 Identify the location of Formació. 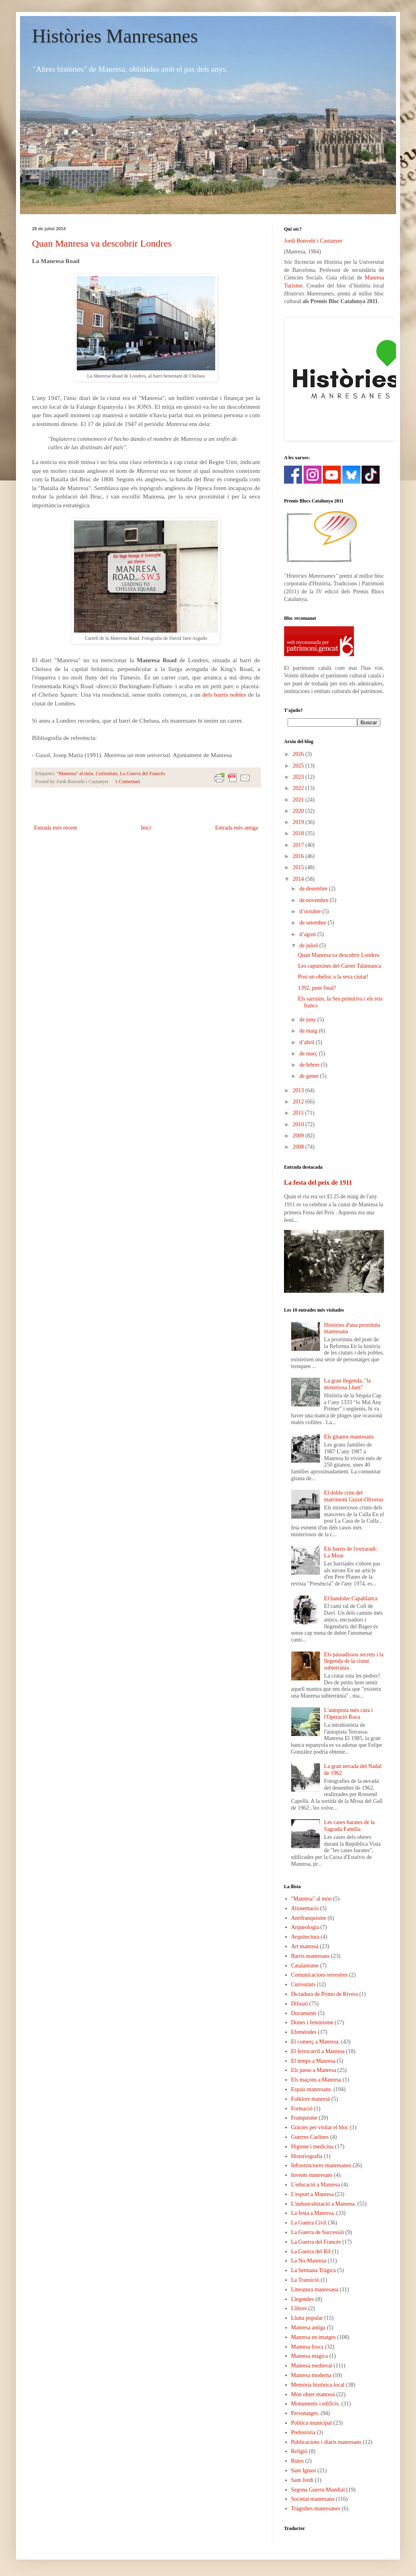
(302, 2109).